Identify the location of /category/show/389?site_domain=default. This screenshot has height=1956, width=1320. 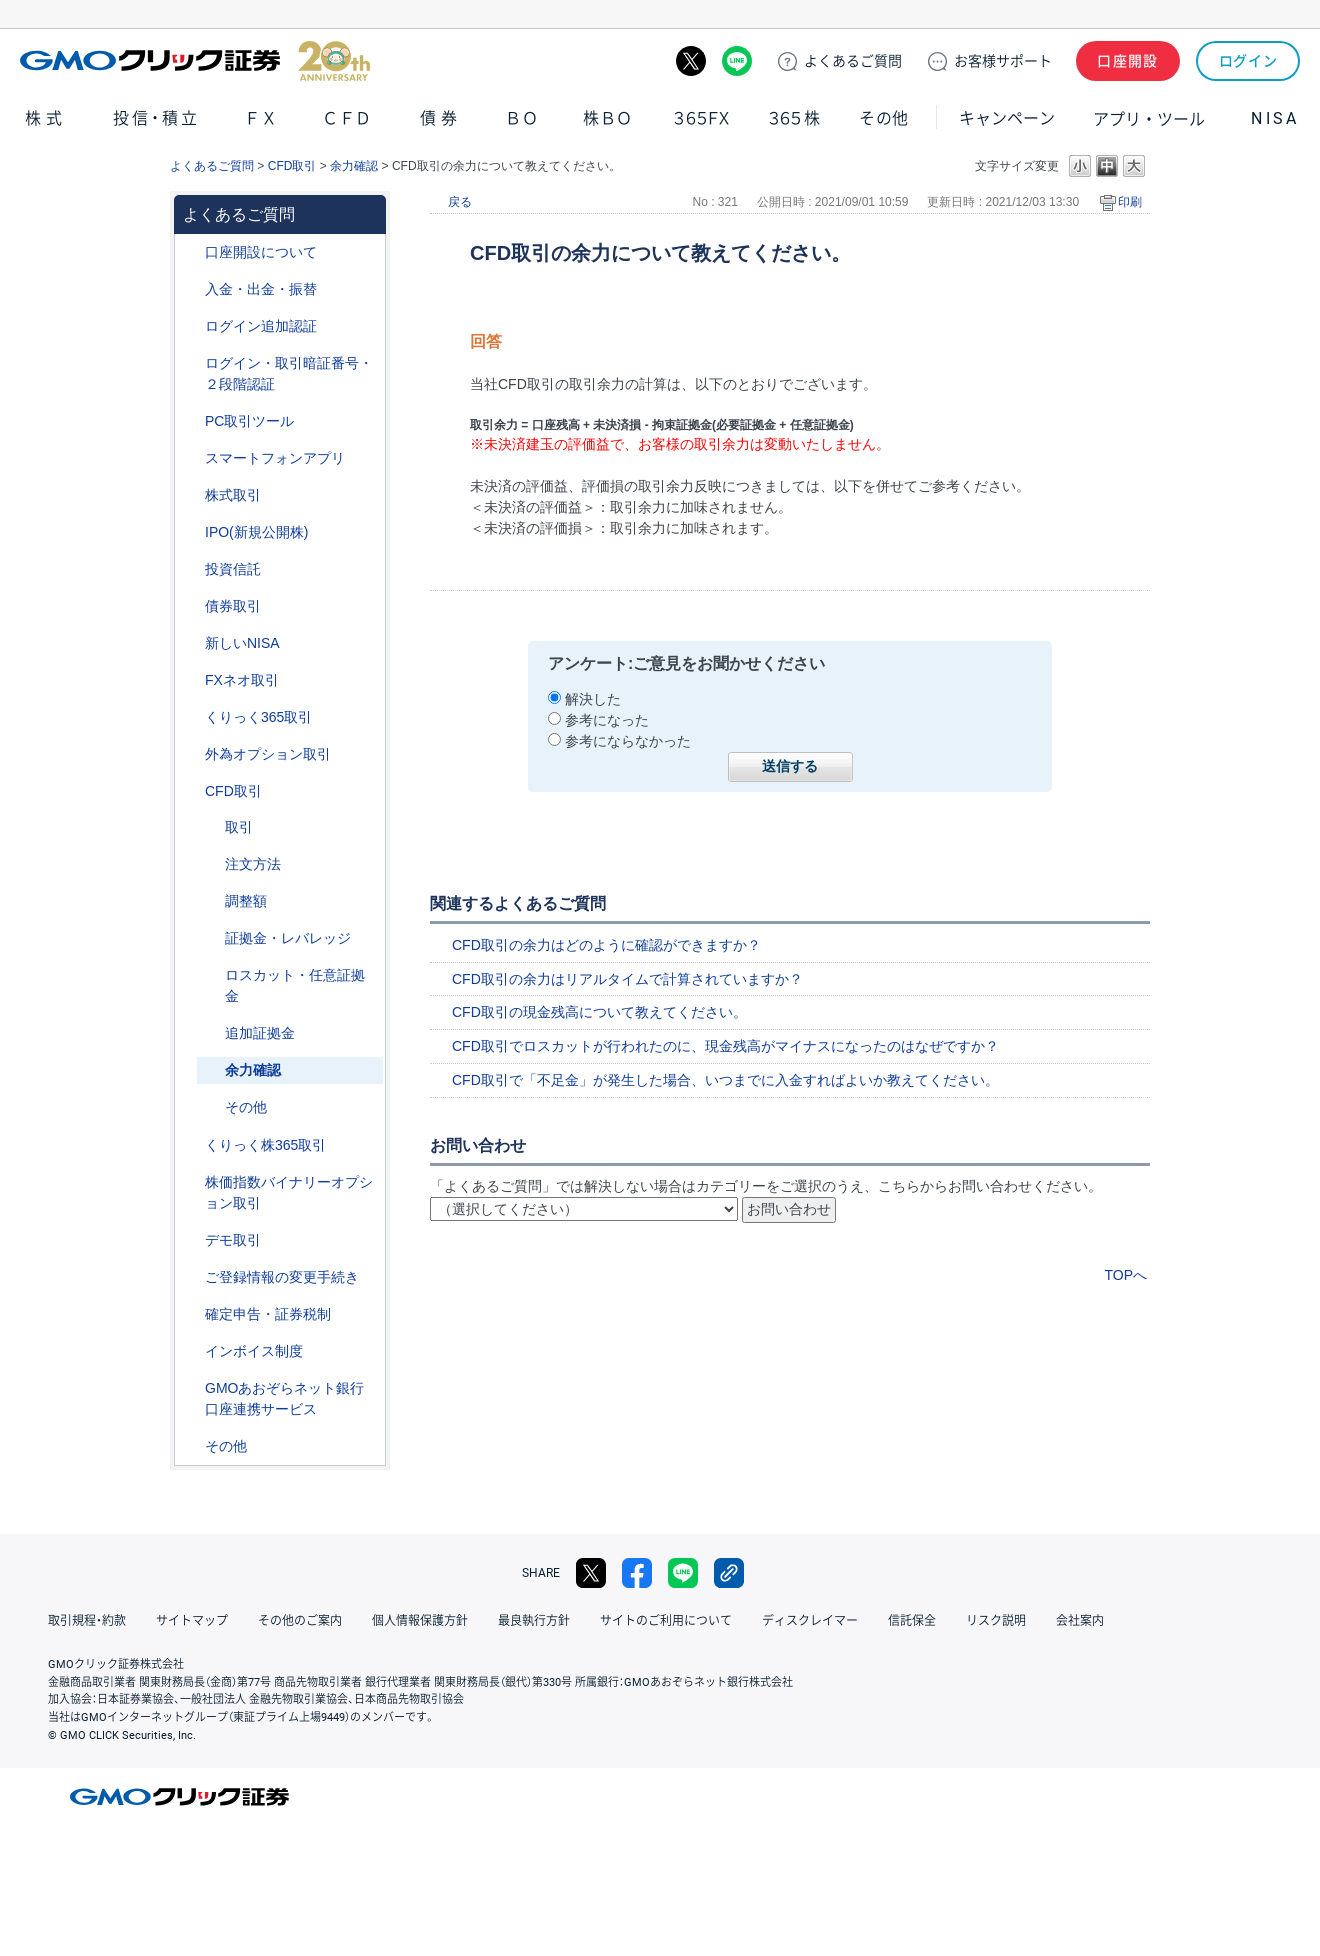
(191, 606).